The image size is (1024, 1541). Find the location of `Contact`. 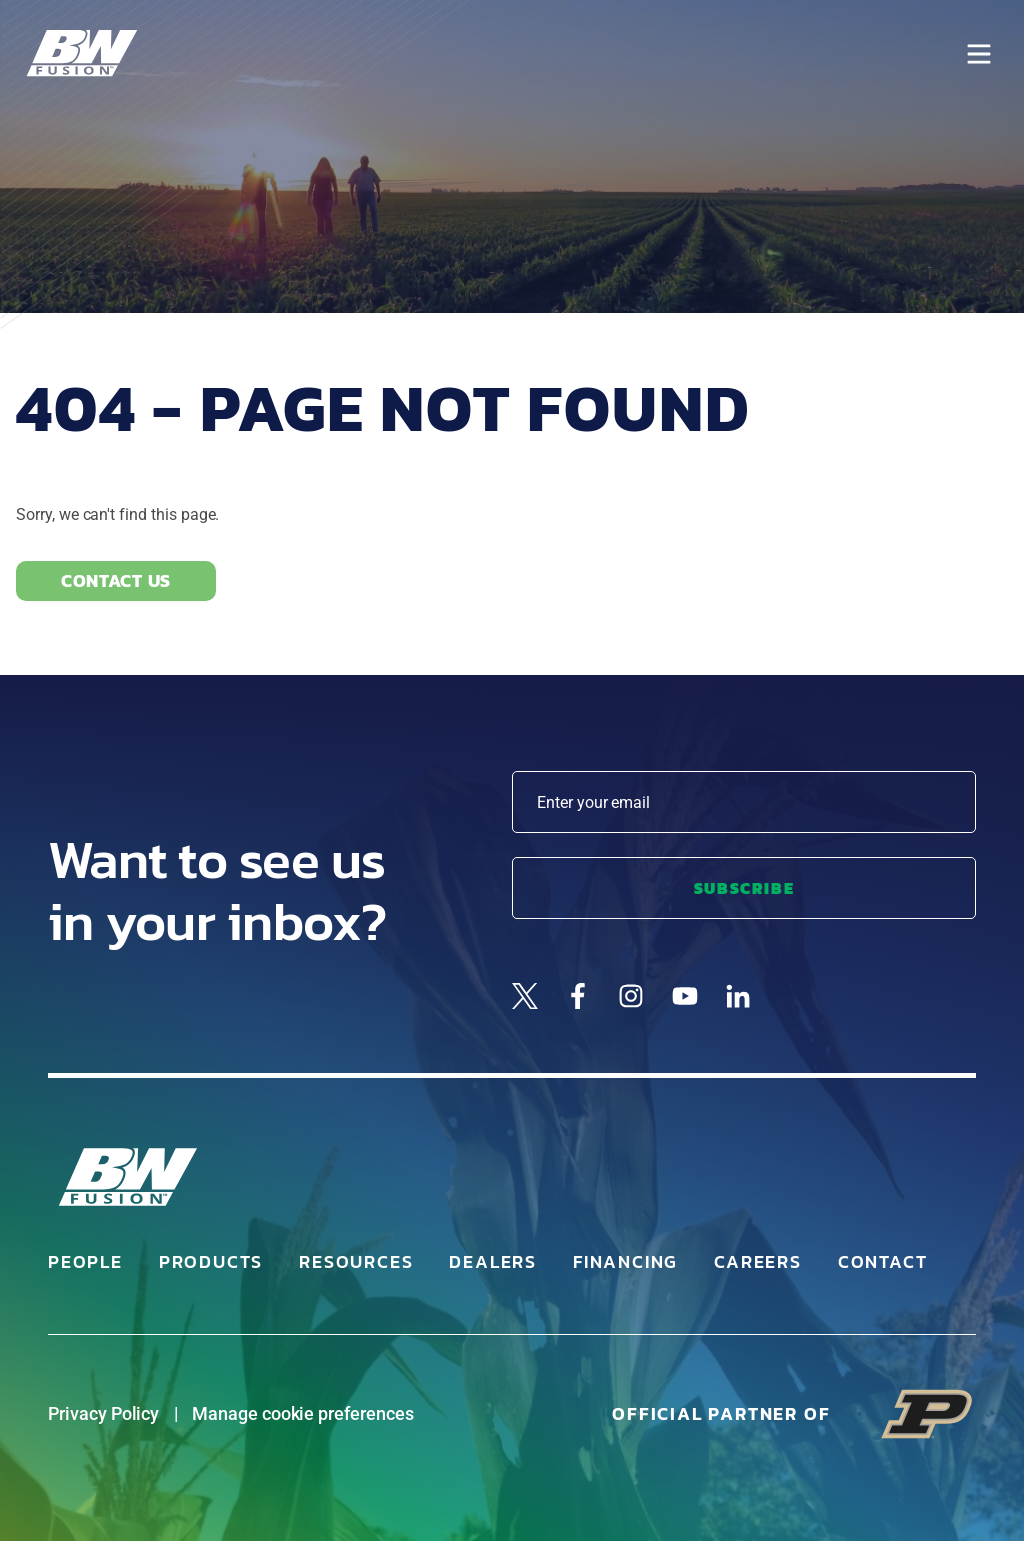

Contact is located at coordinates (883, 1261).